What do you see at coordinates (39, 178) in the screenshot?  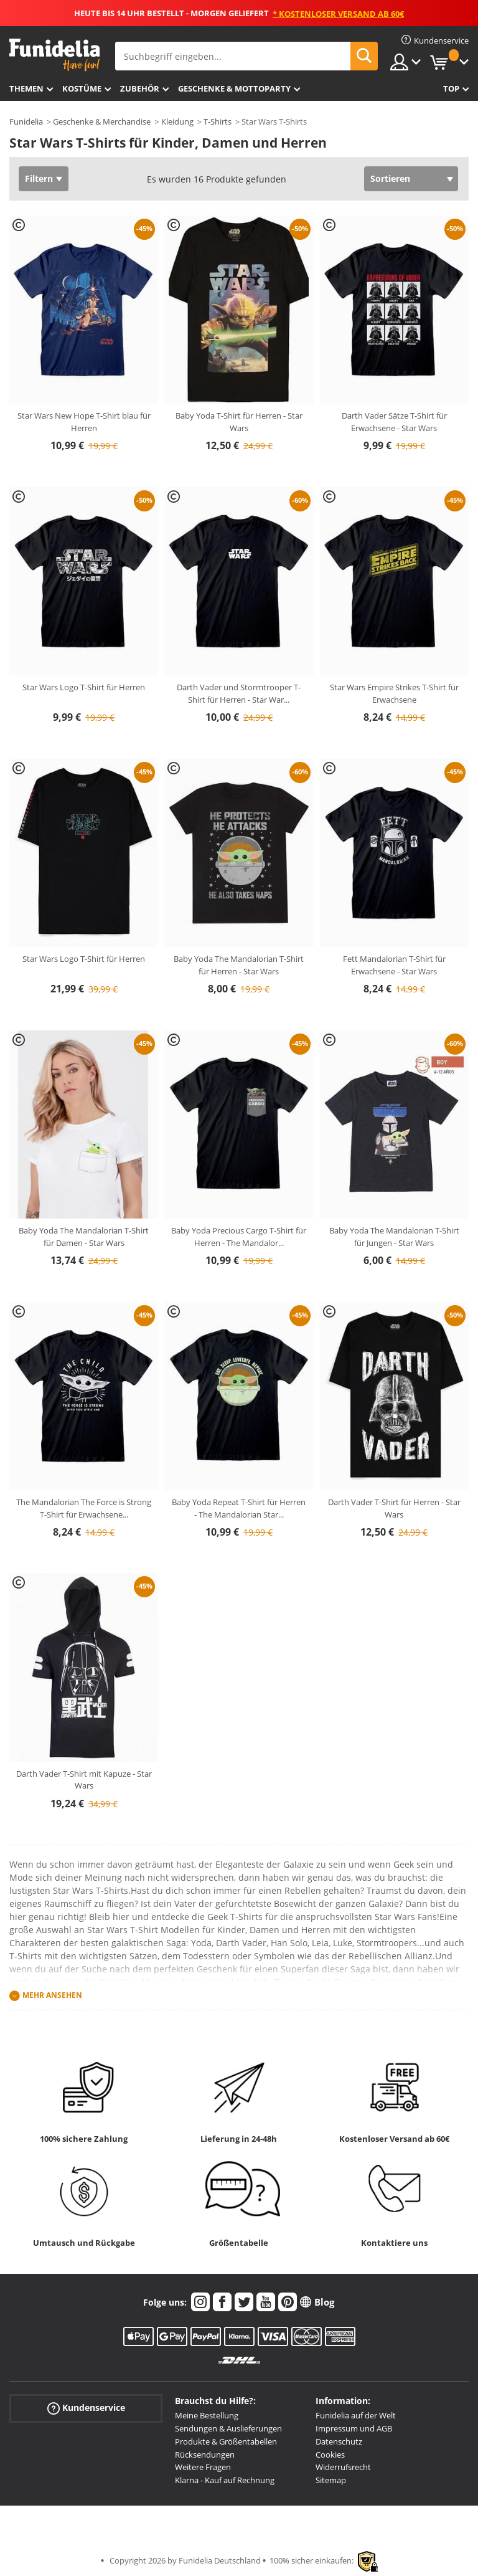 I see `Filtern` at bounding box center [39, 178].